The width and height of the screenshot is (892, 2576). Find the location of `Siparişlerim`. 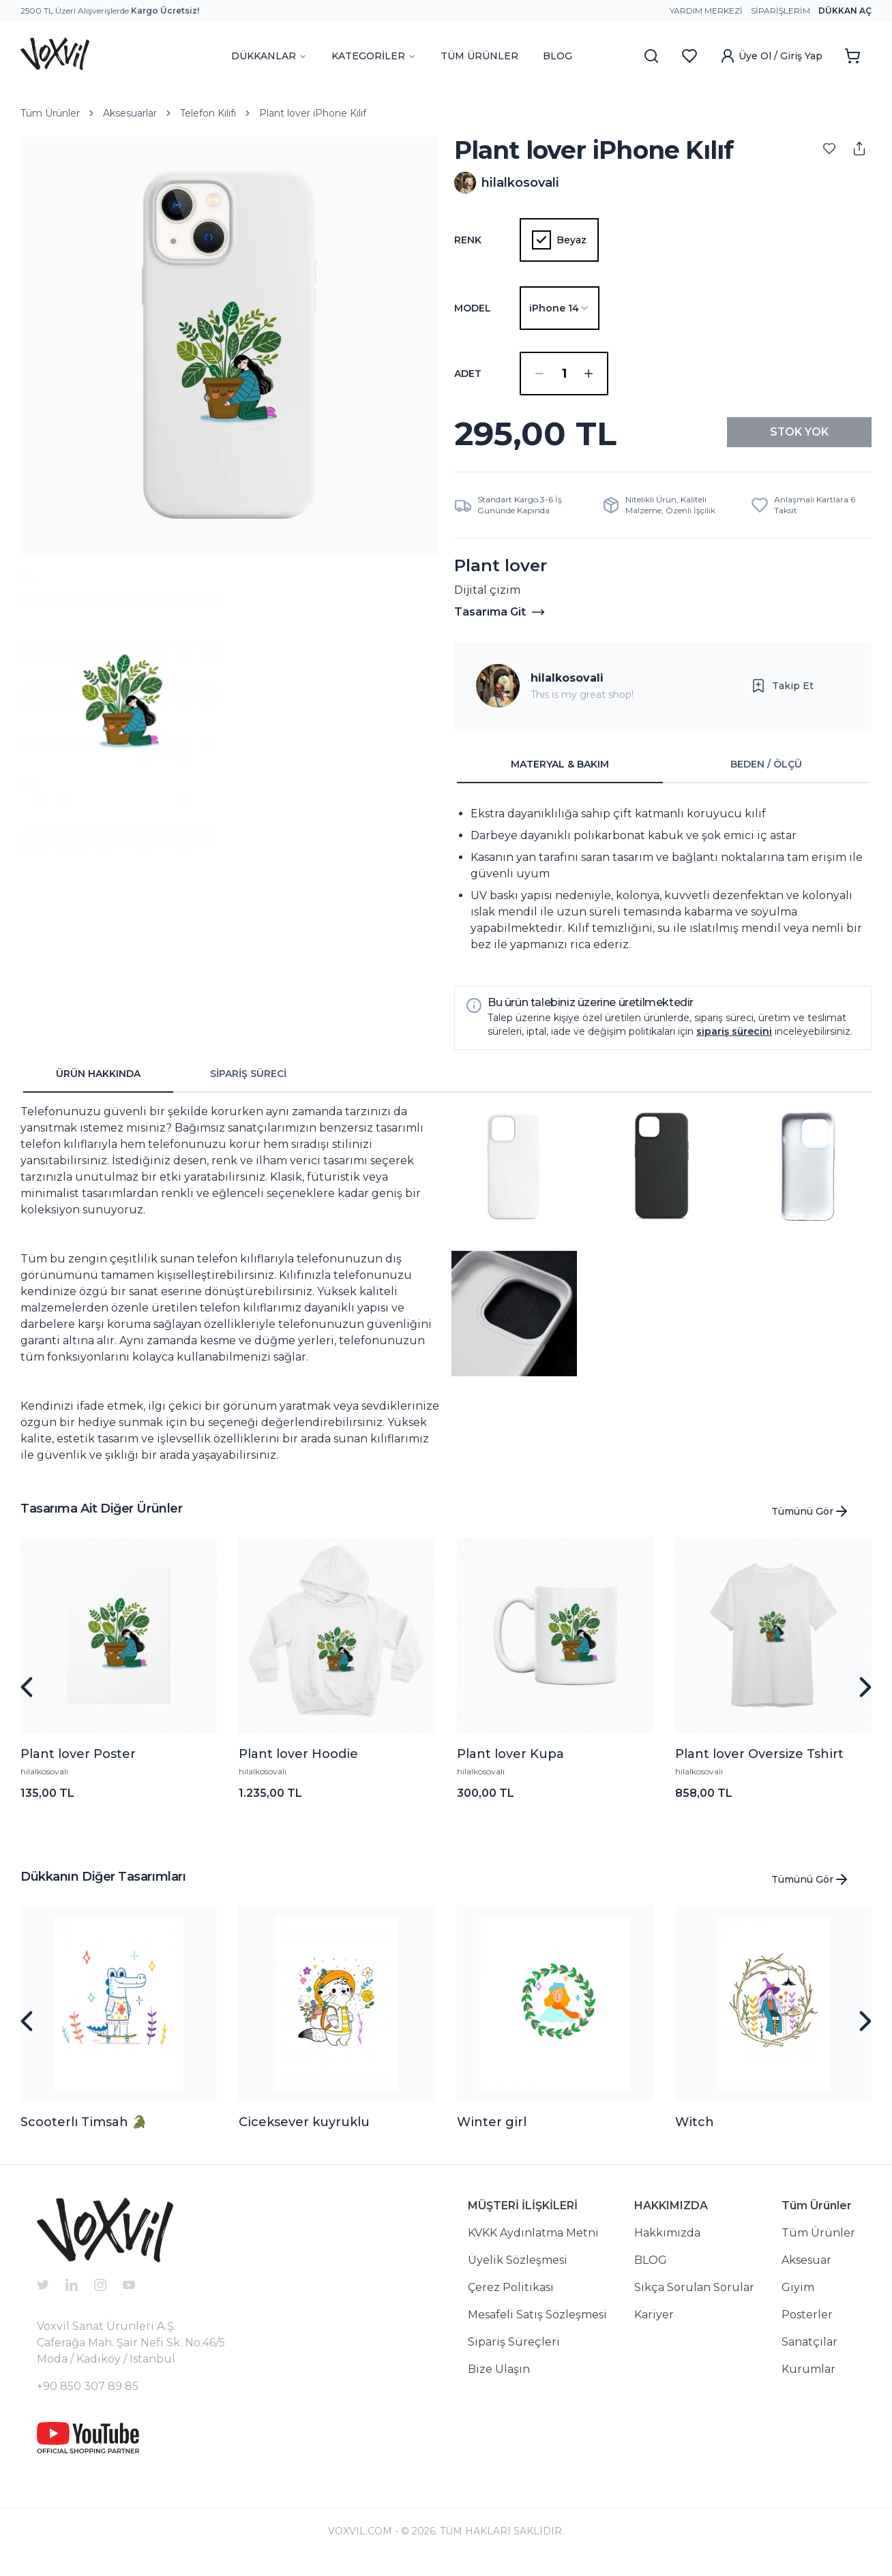

Siparişlerim is located at coordinates (780, 10).